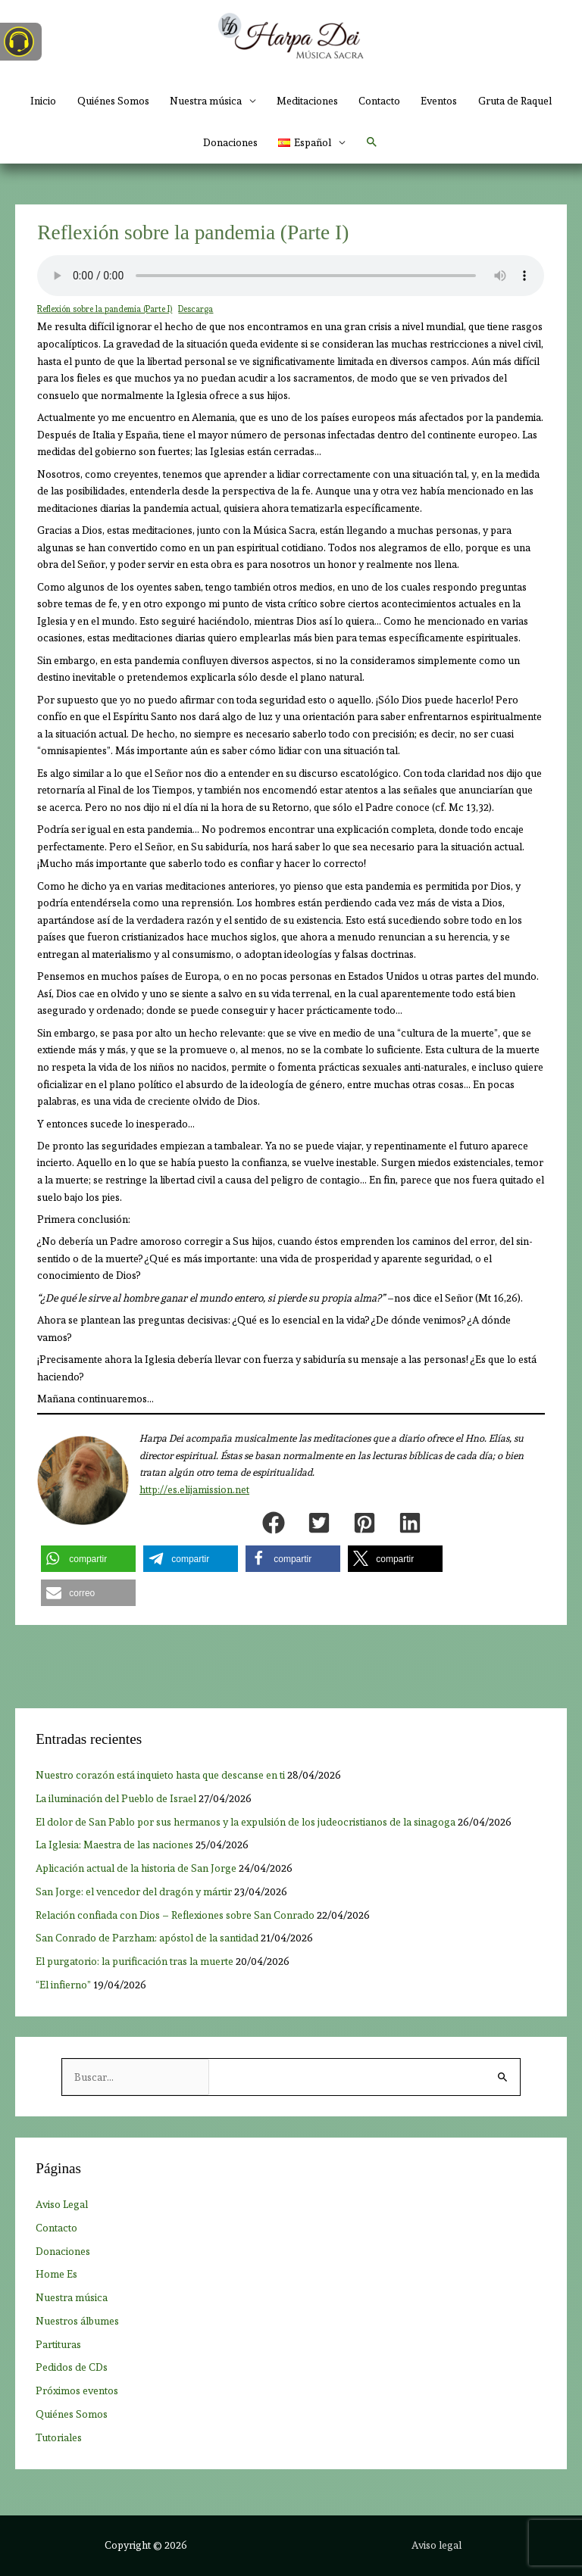  What do you see at coordinates (113, 101) in the screenshot?
I see `Quiénes Somos` at bounding box center [113, 101].